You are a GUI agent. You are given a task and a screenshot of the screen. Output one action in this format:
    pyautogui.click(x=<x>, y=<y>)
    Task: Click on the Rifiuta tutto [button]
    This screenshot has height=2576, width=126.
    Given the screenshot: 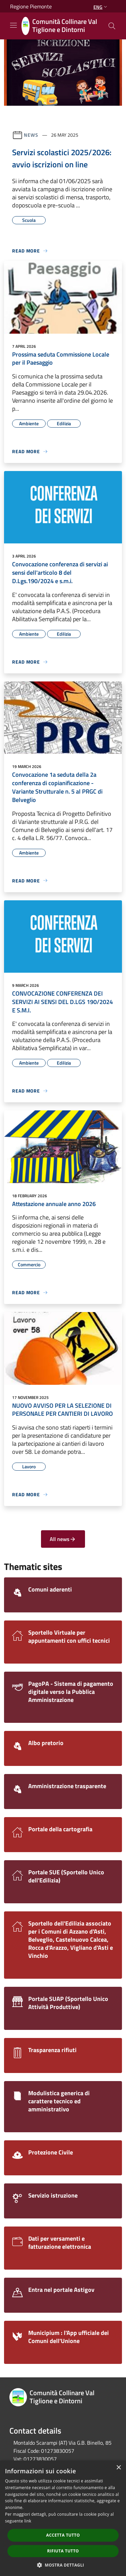 What is the action you would take?
    pyautogui.click(x=63, y=2551)
    